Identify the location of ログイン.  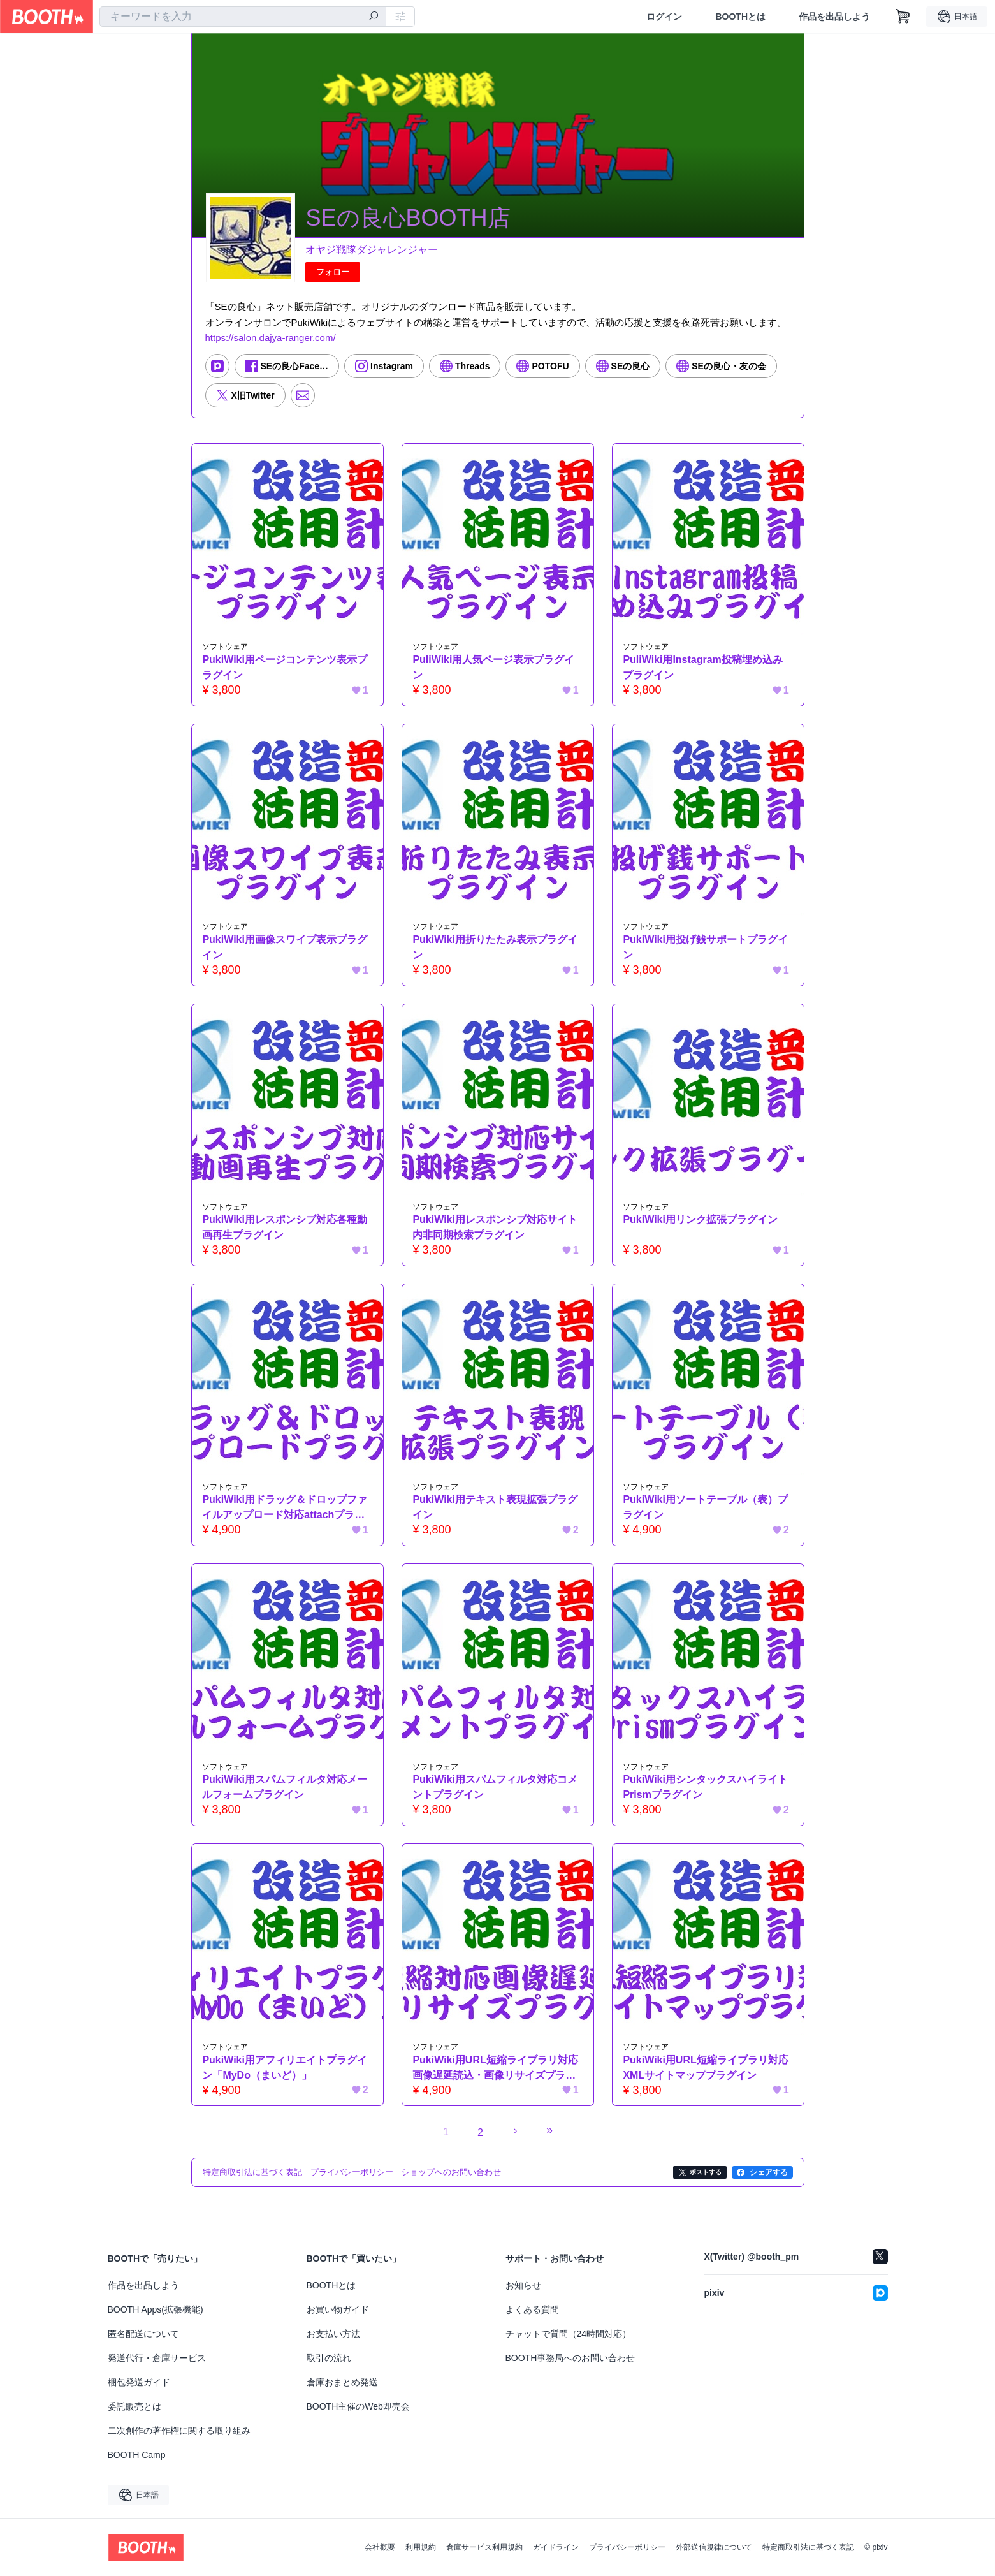
(664, 16).